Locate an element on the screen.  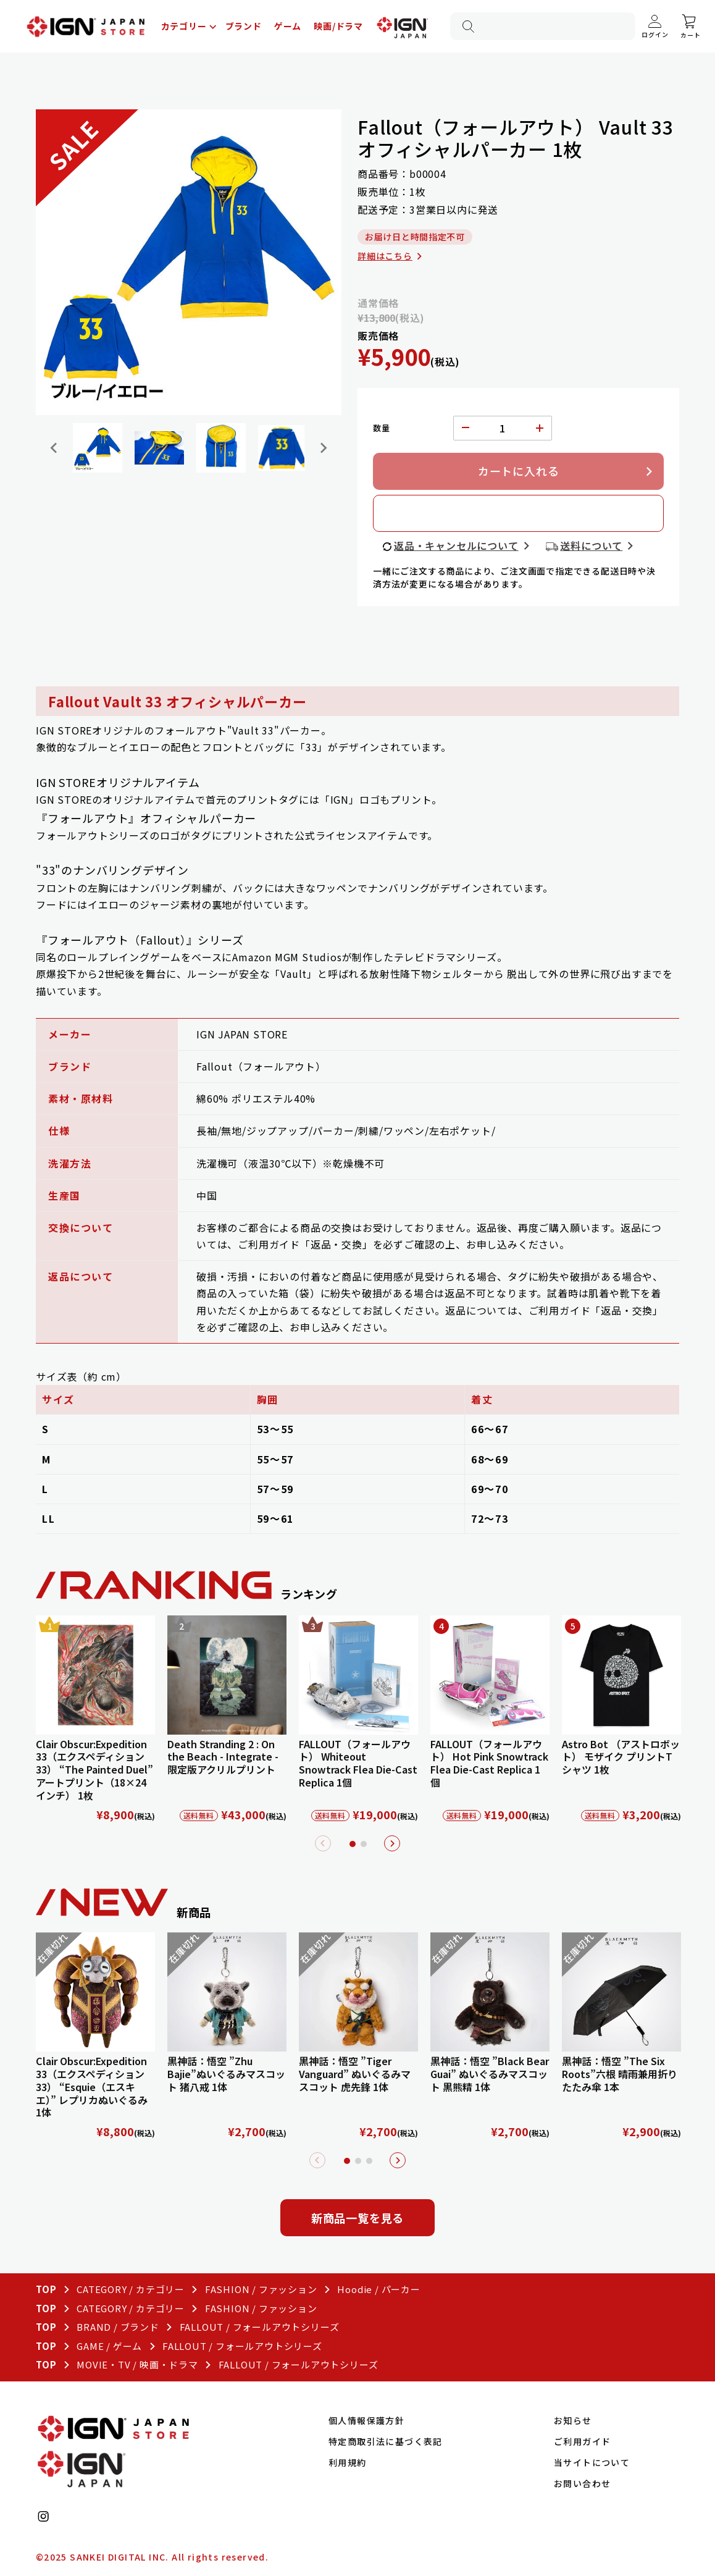
FASHION / ファッション is located at coordinates (261, 2289).